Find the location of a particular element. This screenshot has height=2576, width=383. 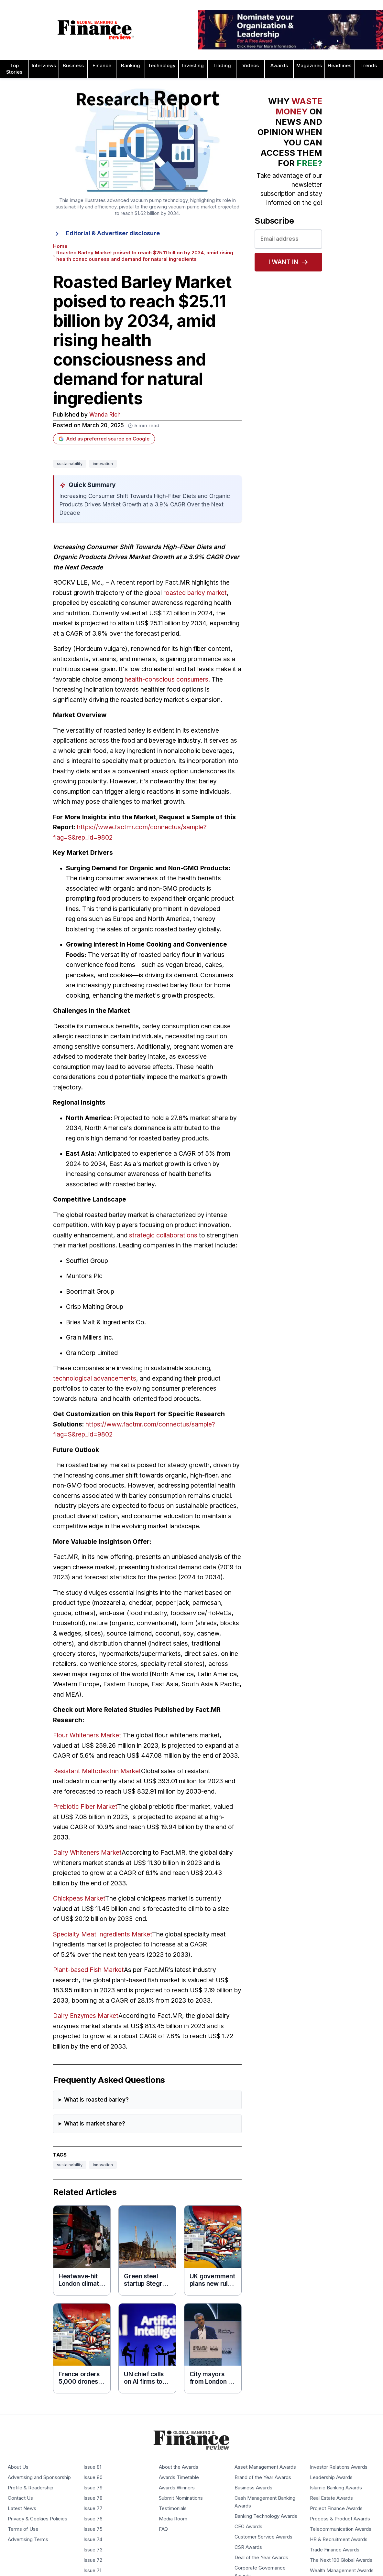

The Next 100 Global Awards is located at coordinates (341, 2560).